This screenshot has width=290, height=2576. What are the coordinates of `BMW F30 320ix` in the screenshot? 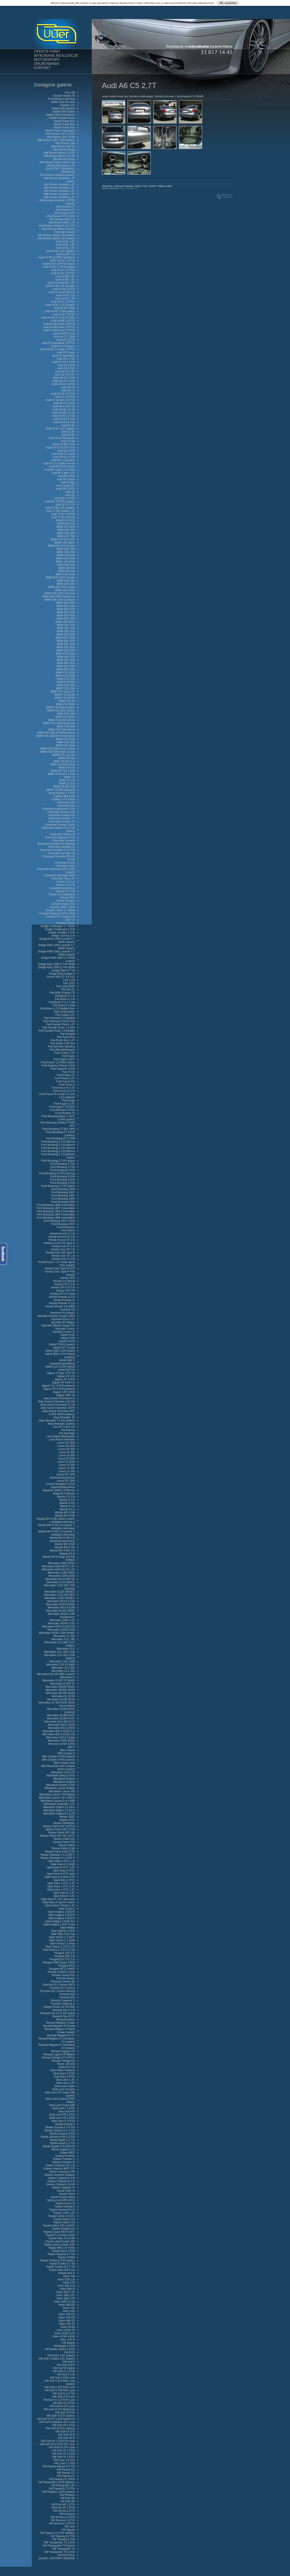 It's located at (65, 717).